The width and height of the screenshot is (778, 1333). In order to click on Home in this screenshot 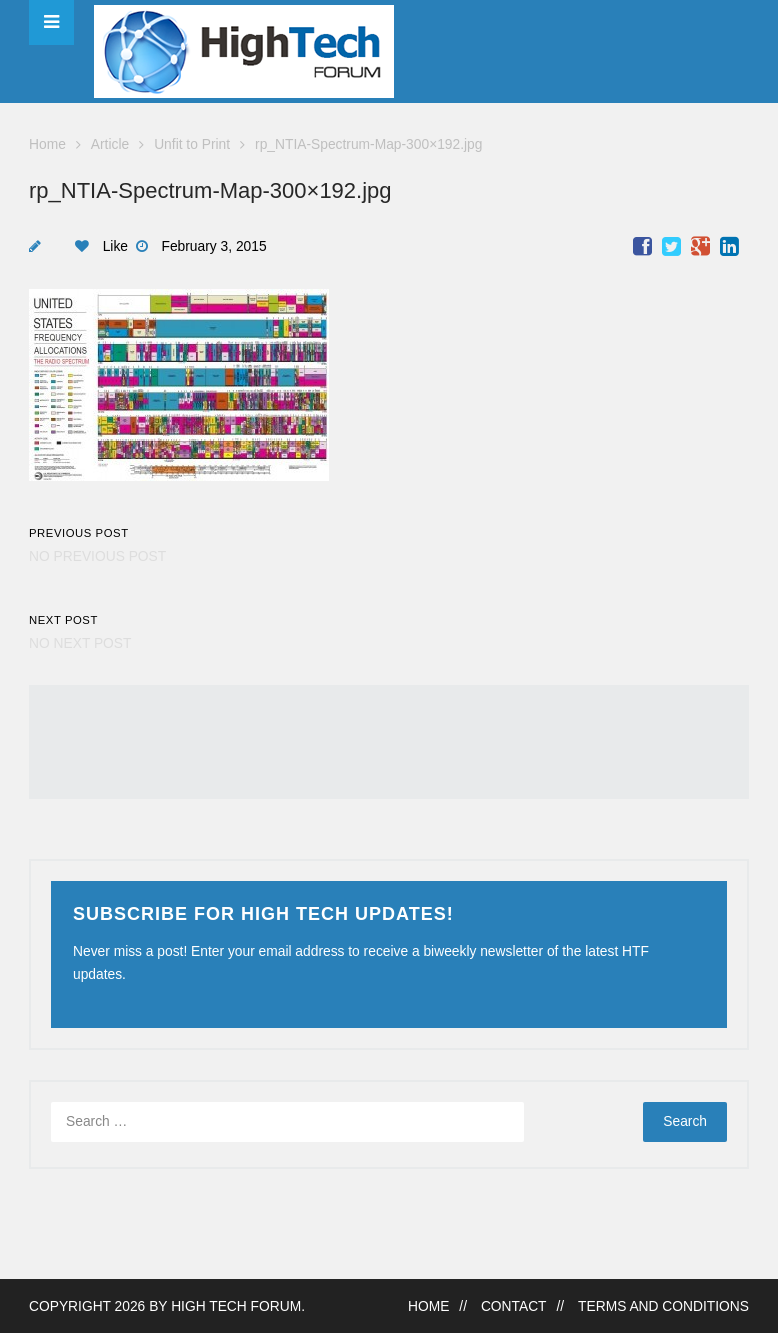, I will do `click(47, 144)`.